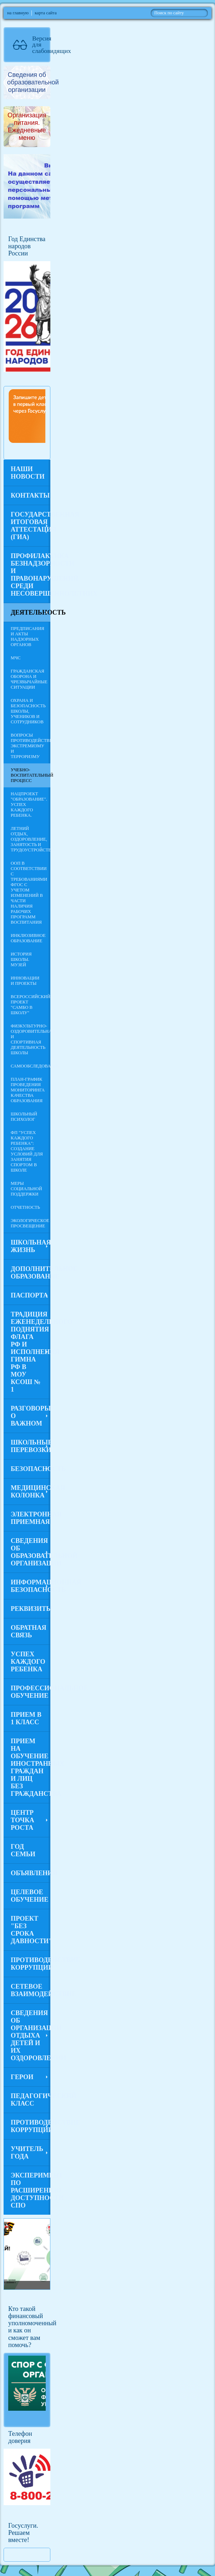 The height and width of the screenshot is (2576, 215). I want to click on Школьные перевозки, so click(30, 1446).